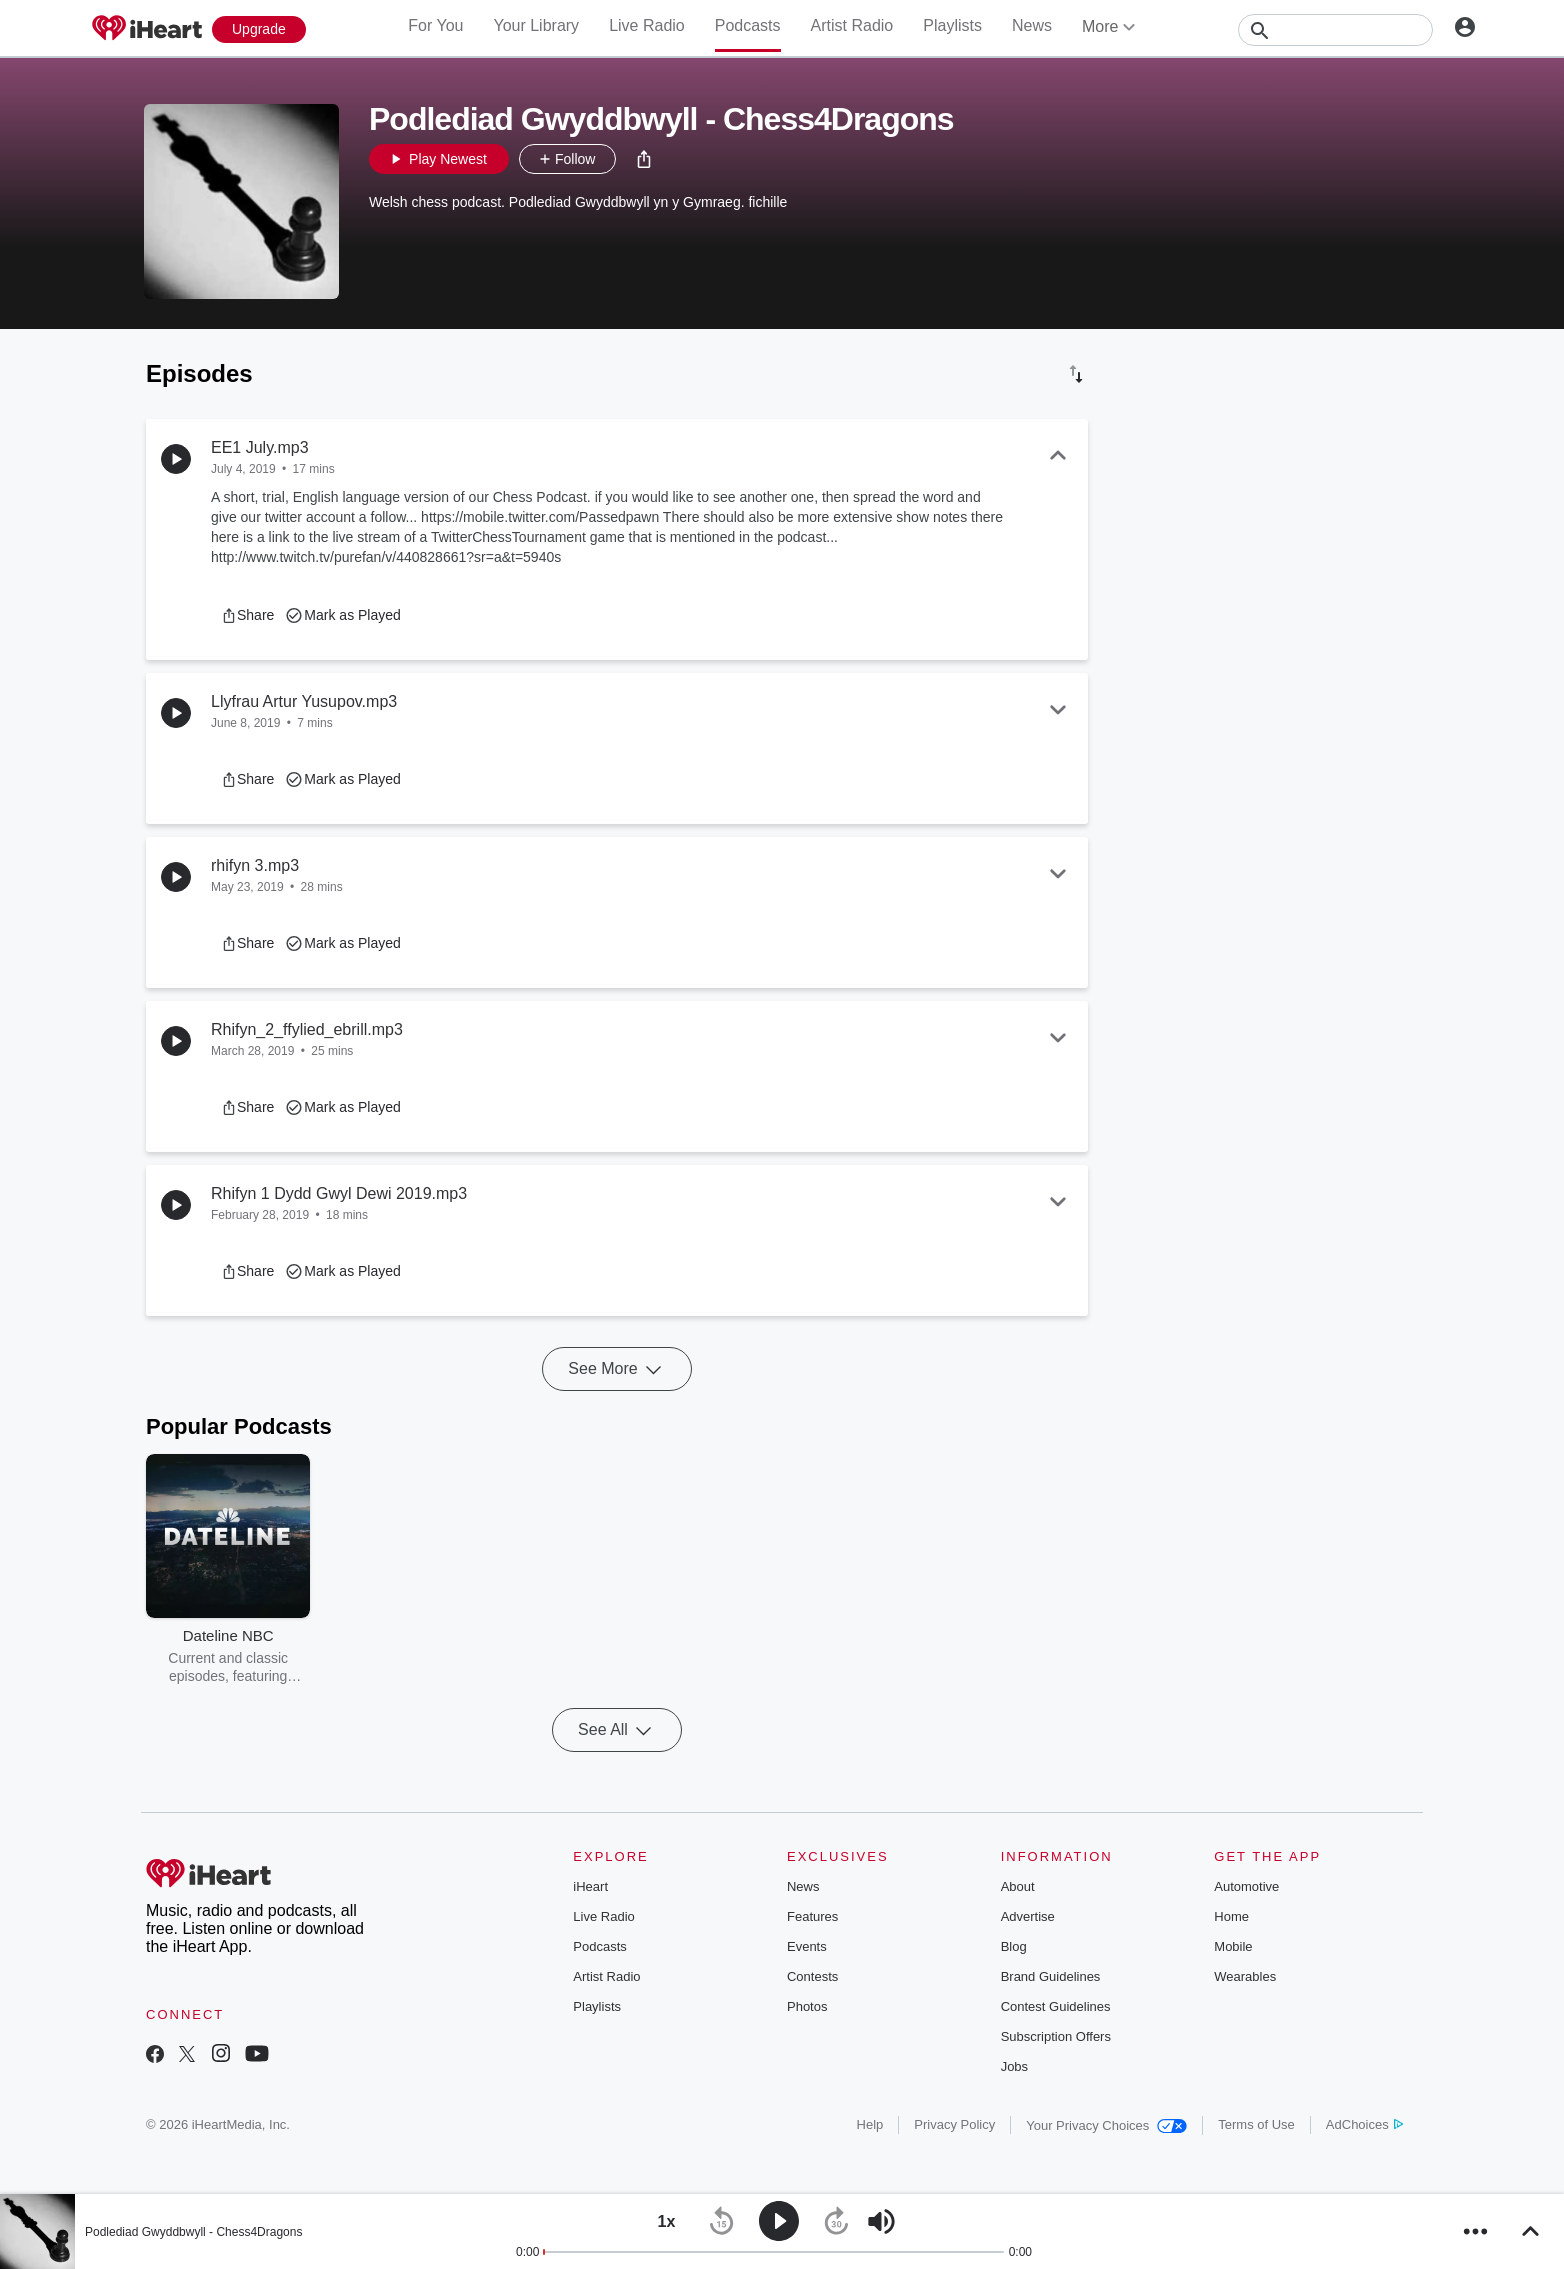  Describe the element at coordinates (807, 2006) in the screenshot. I see `Photos` at that location.